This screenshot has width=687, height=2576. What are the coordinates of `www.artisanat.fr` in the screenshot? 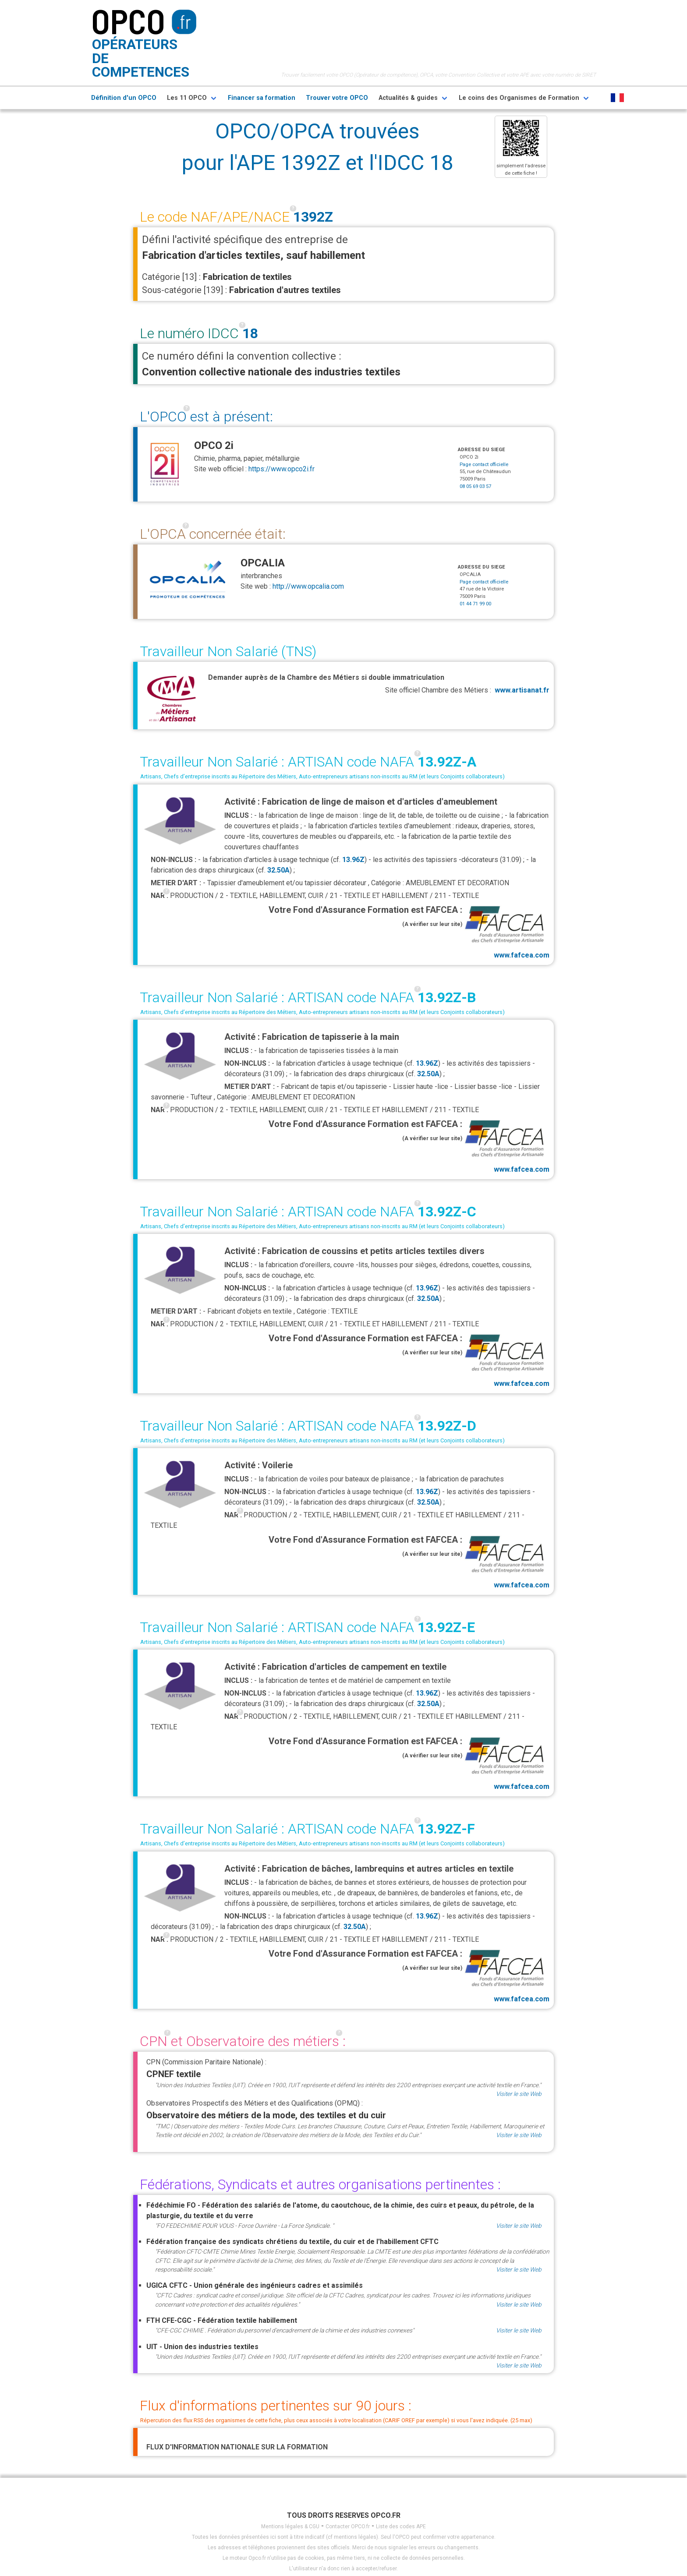 It's located at (522, 690).